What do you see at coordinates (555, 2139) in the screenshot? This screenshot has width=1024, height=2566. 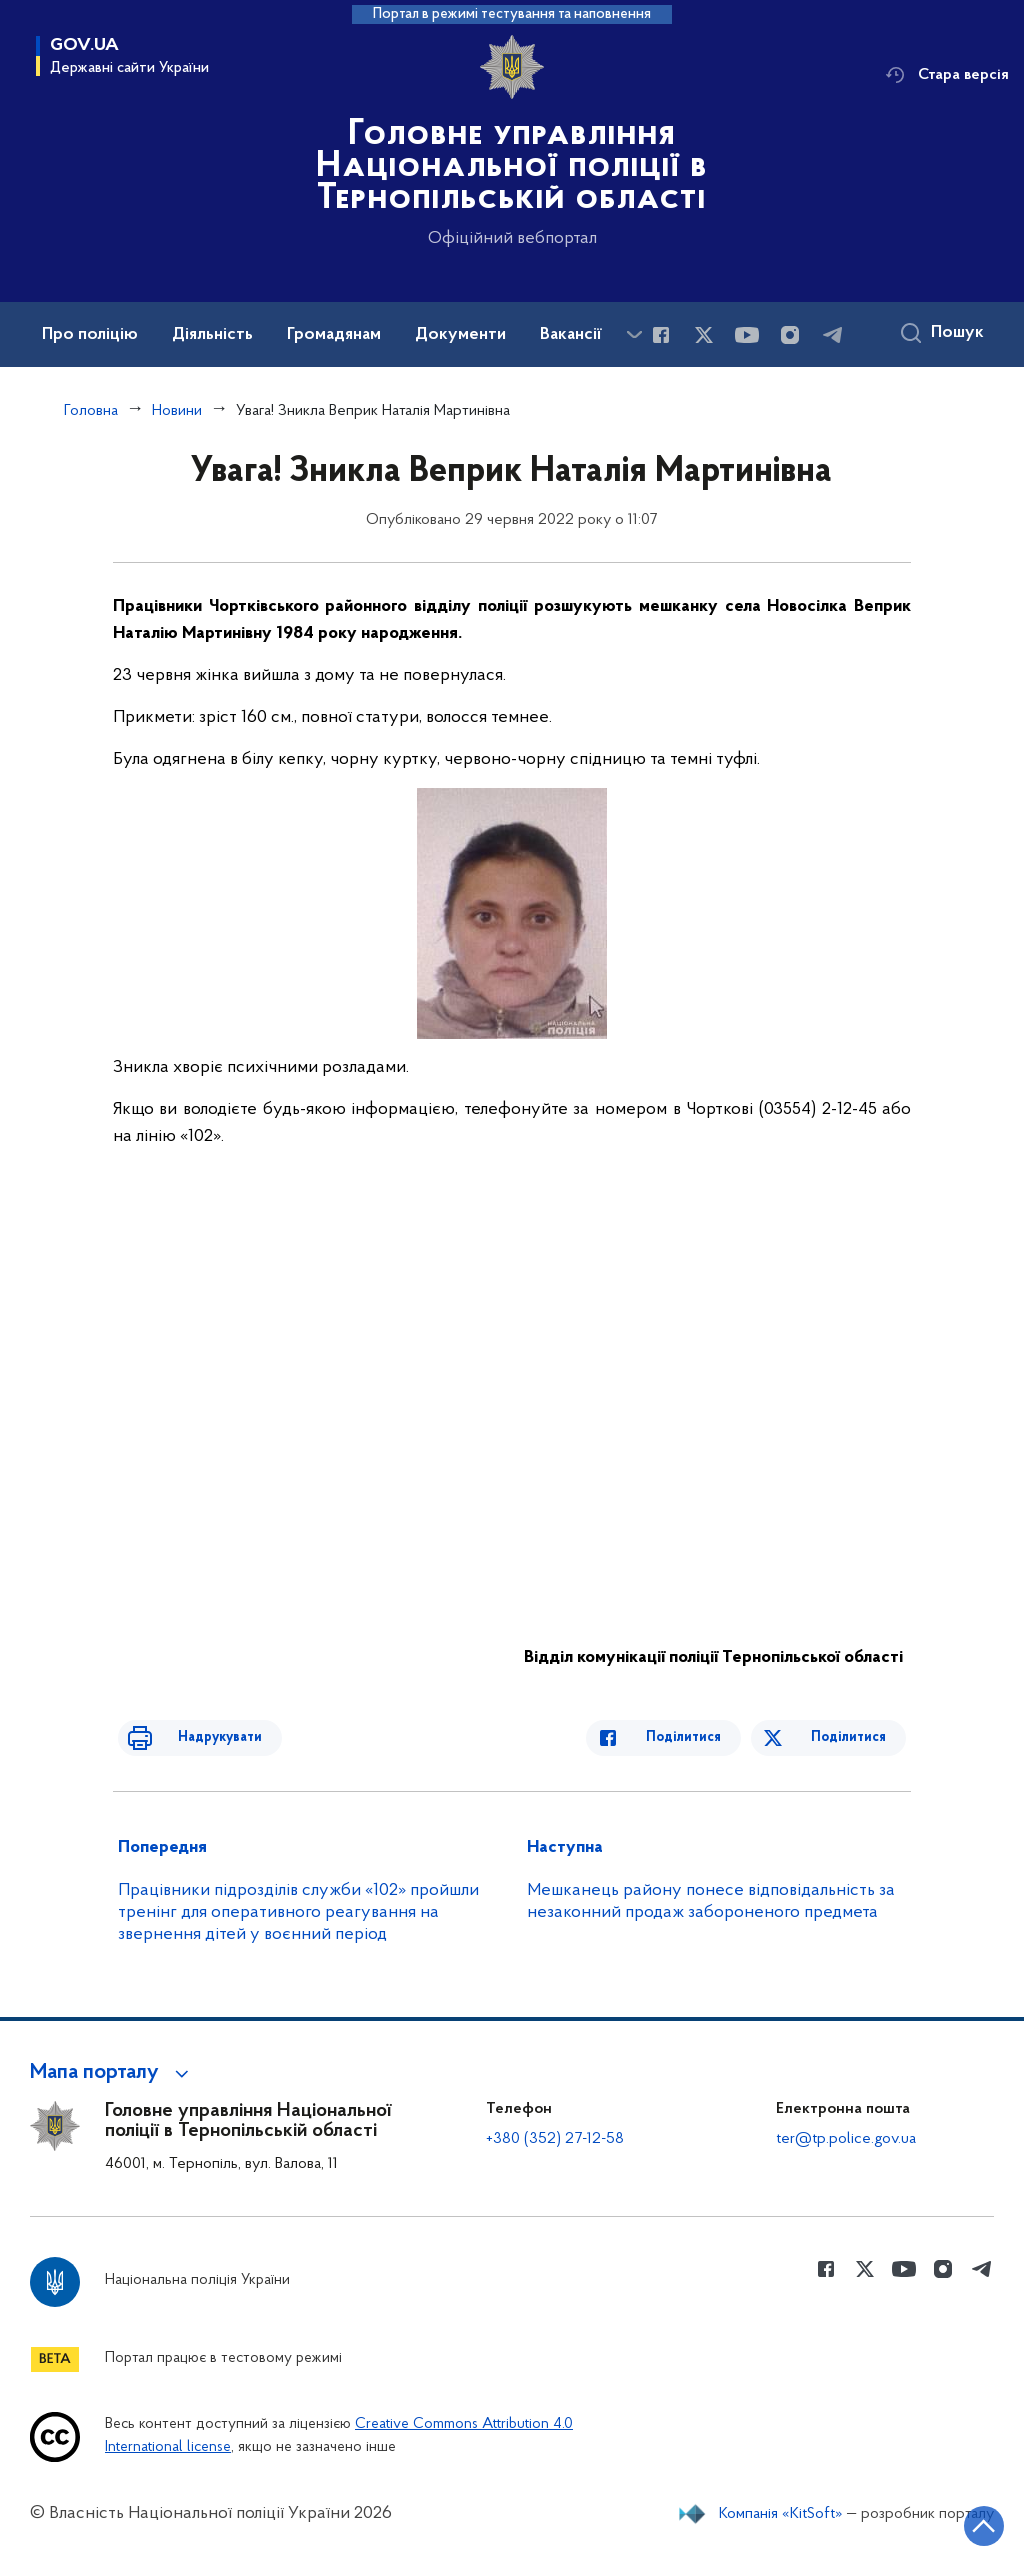 I see `+380 (352) 27-12-58` at bounding box center [555, 2139].